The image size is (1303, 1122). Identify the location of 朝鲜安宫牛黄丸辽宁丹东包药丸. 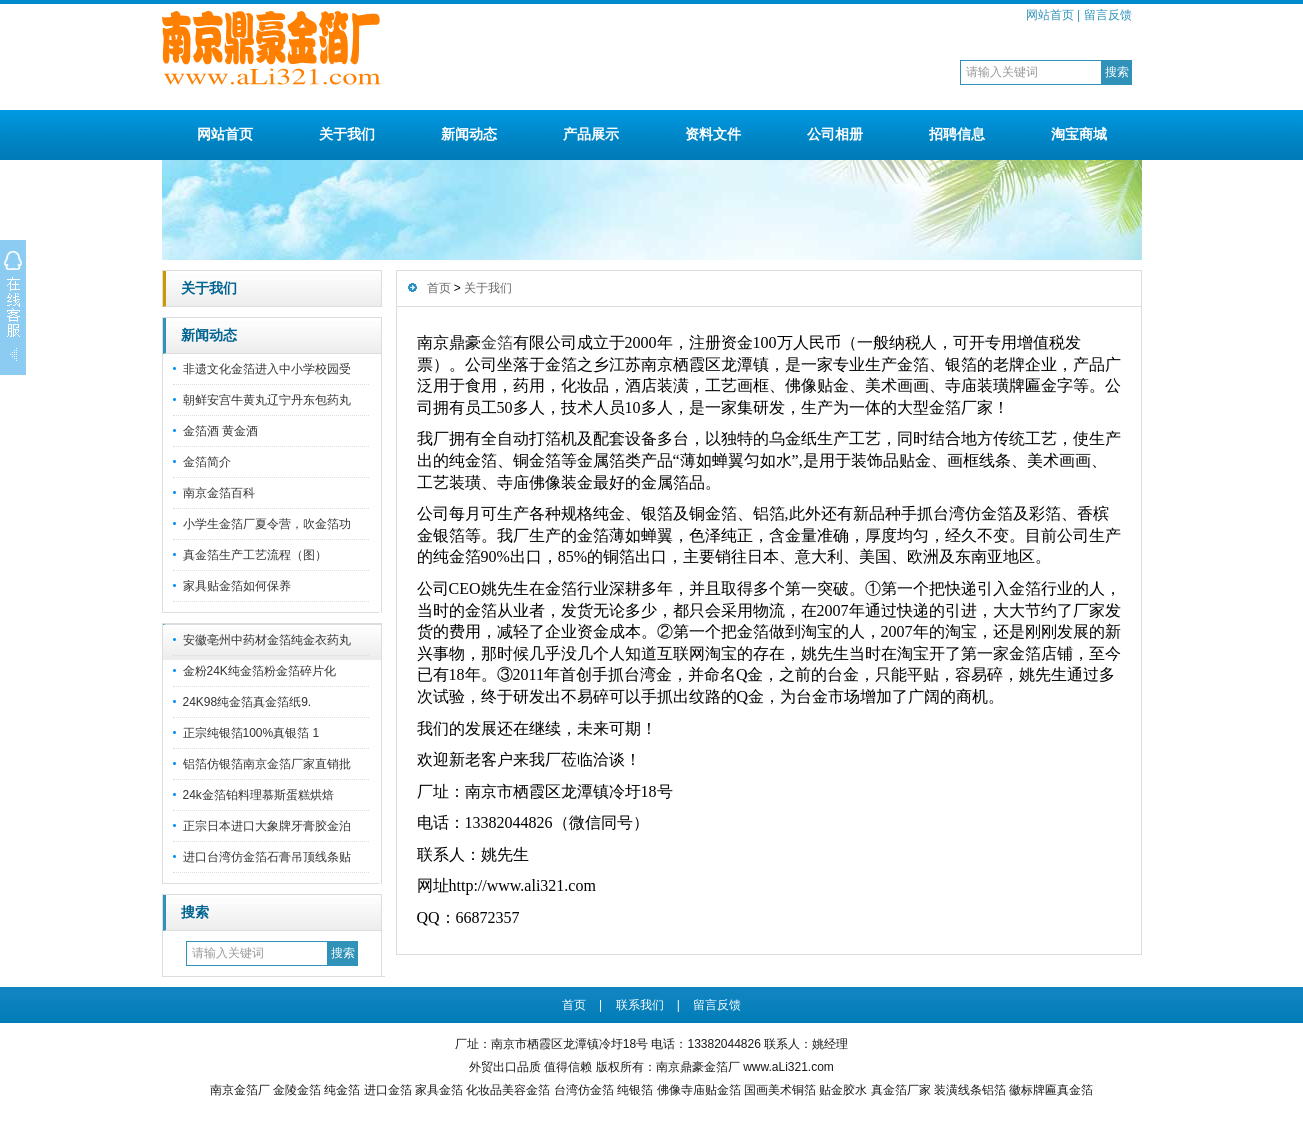
(267, 400).